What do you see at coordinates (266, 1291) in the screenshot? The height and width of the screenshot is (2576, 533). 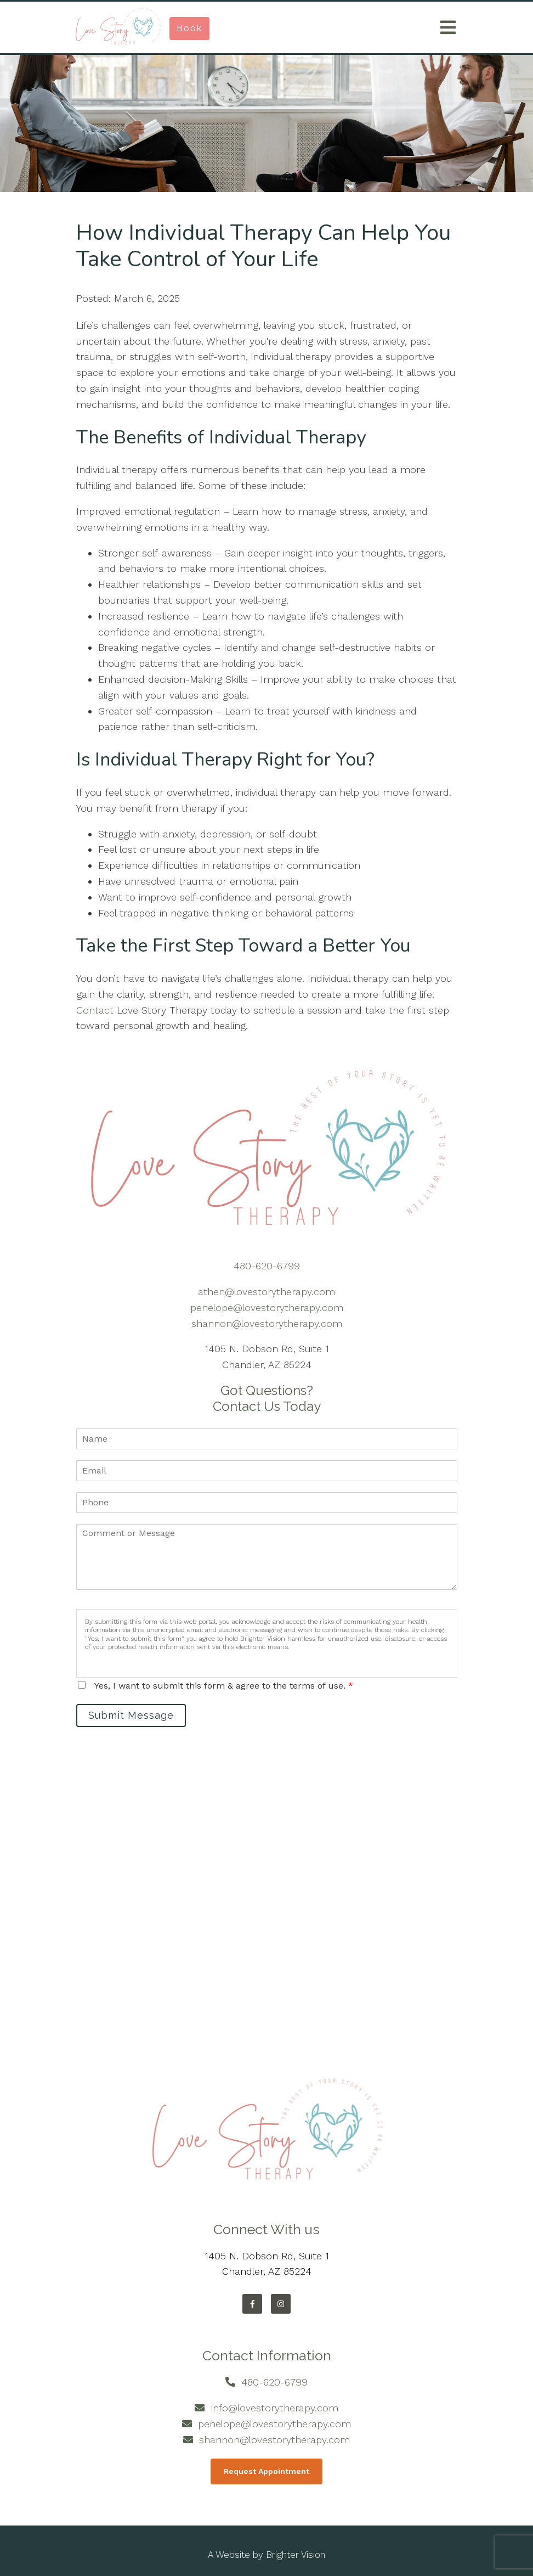 I see `athen@lovestorytherapy.com` at bounding box center [266, 1291].